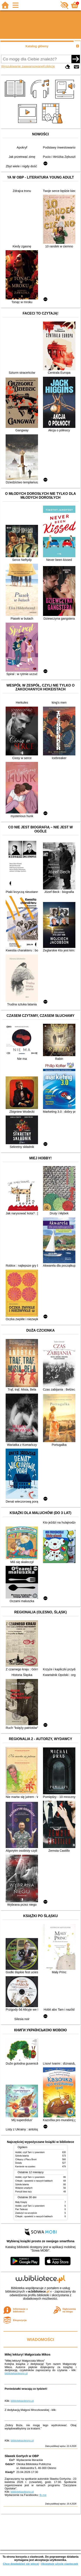 The height and width of the screenshot is (2576, 81). I want to click on w.bibliotece, so click(38, 2291).